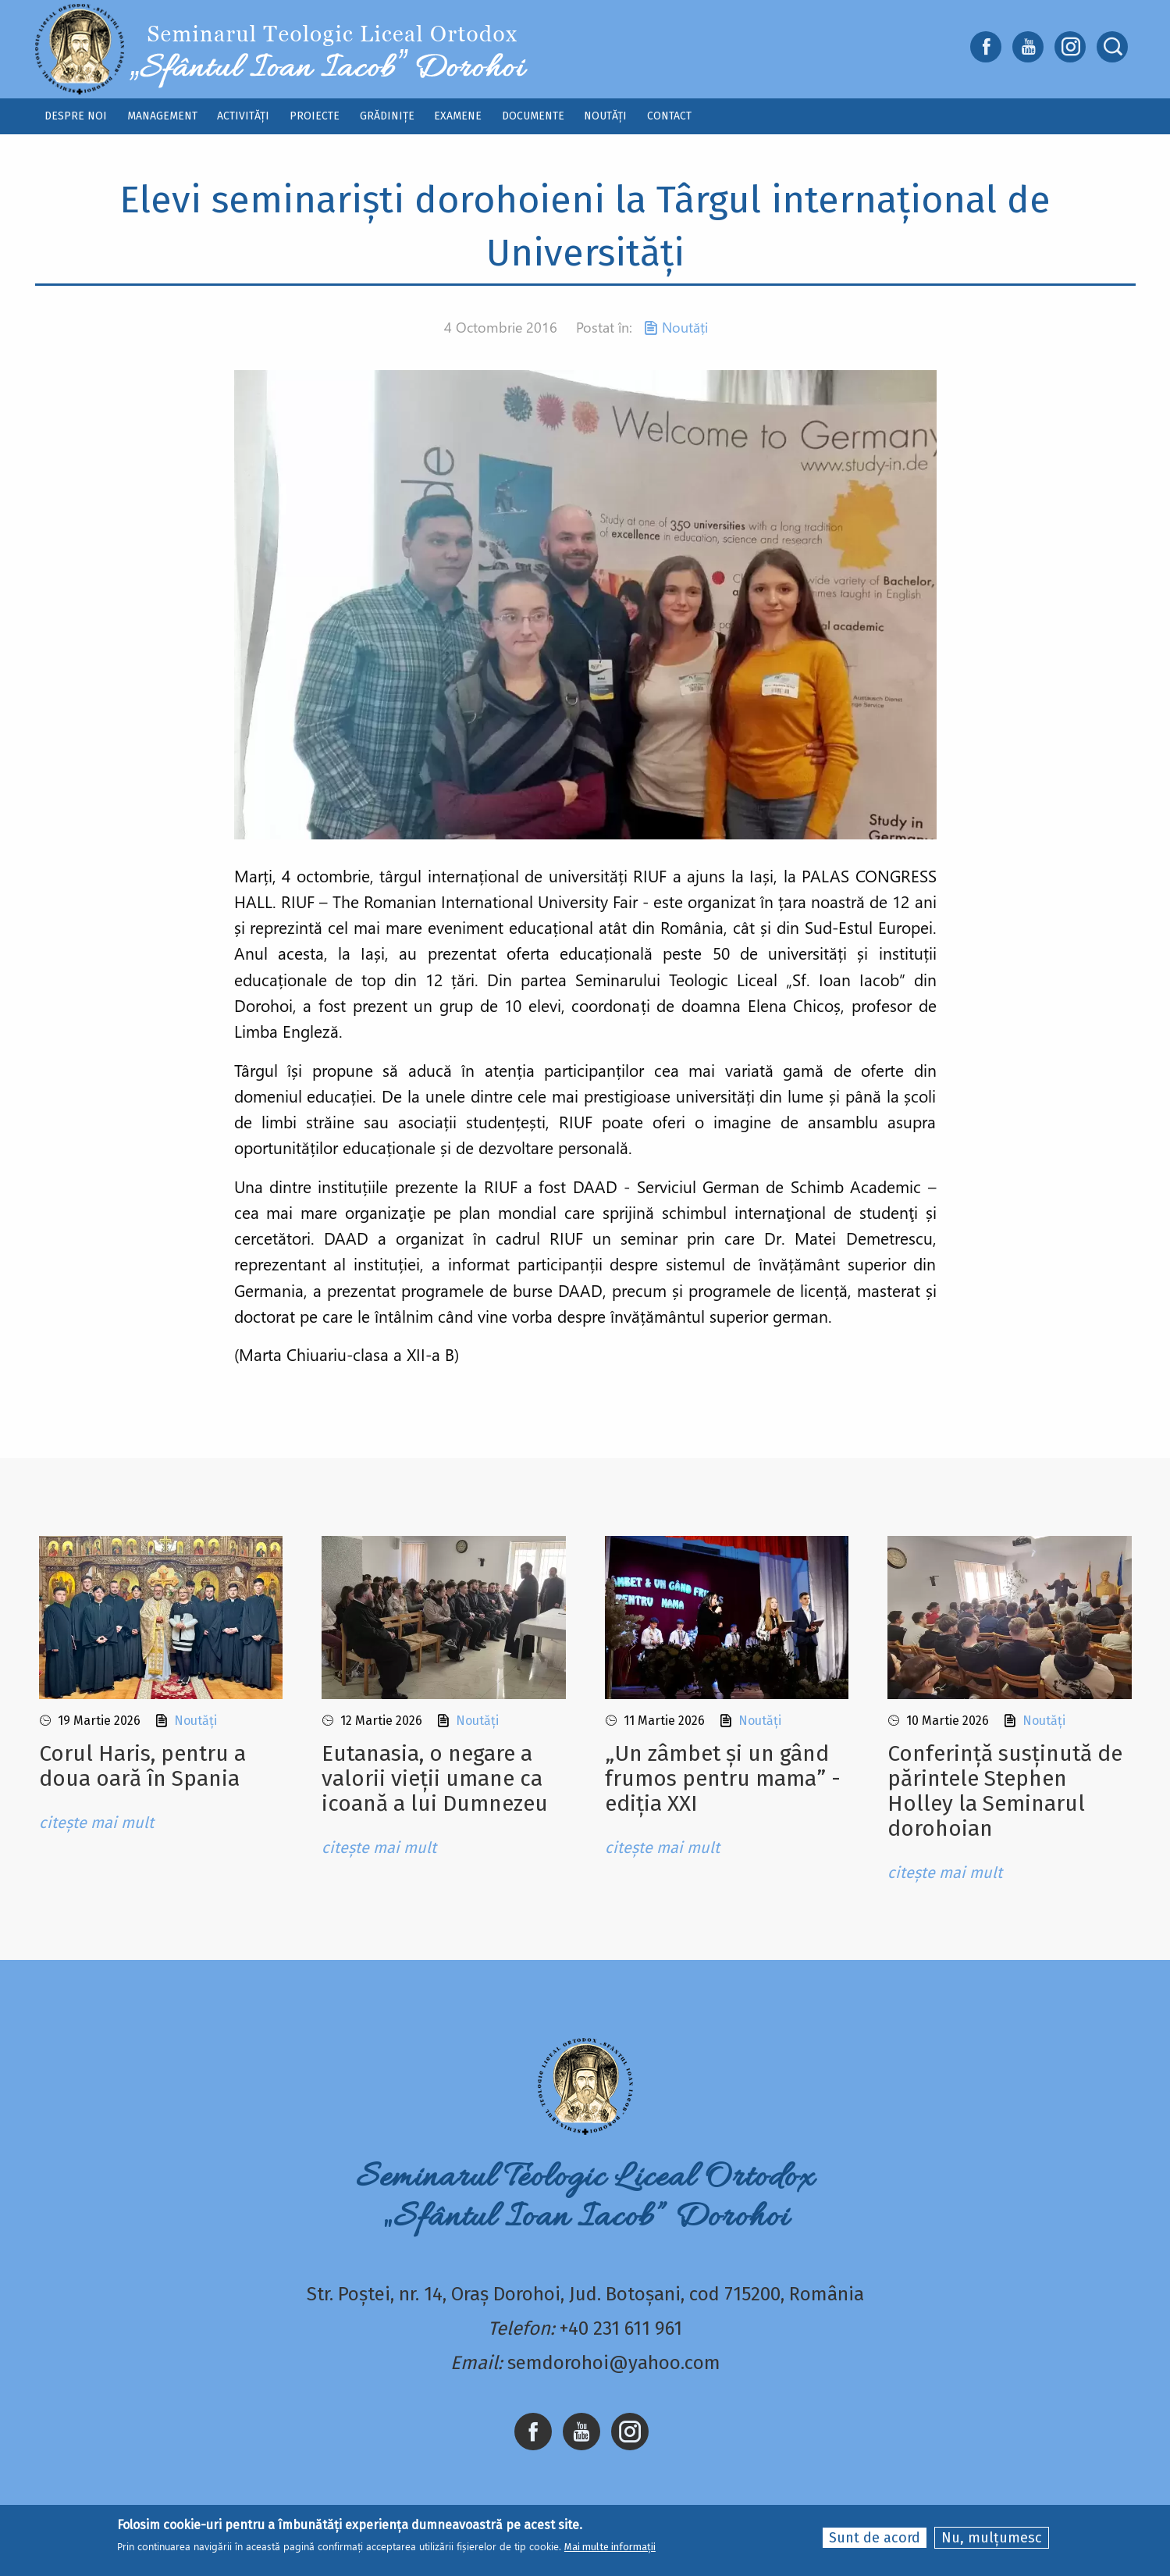 This screenshot has width=1170, height=2576. Describe the element at coordinates (685, 327) in the screenshot. I see `Noutăți` at that location.